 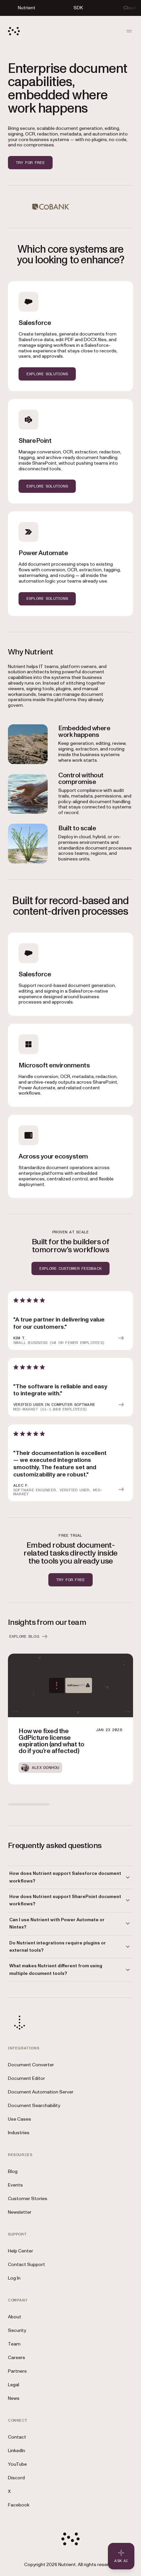 What do you see at coordinates (19, 2212) in the screenshot?
I see `Newsletter` at bounding box center [19, 2212].